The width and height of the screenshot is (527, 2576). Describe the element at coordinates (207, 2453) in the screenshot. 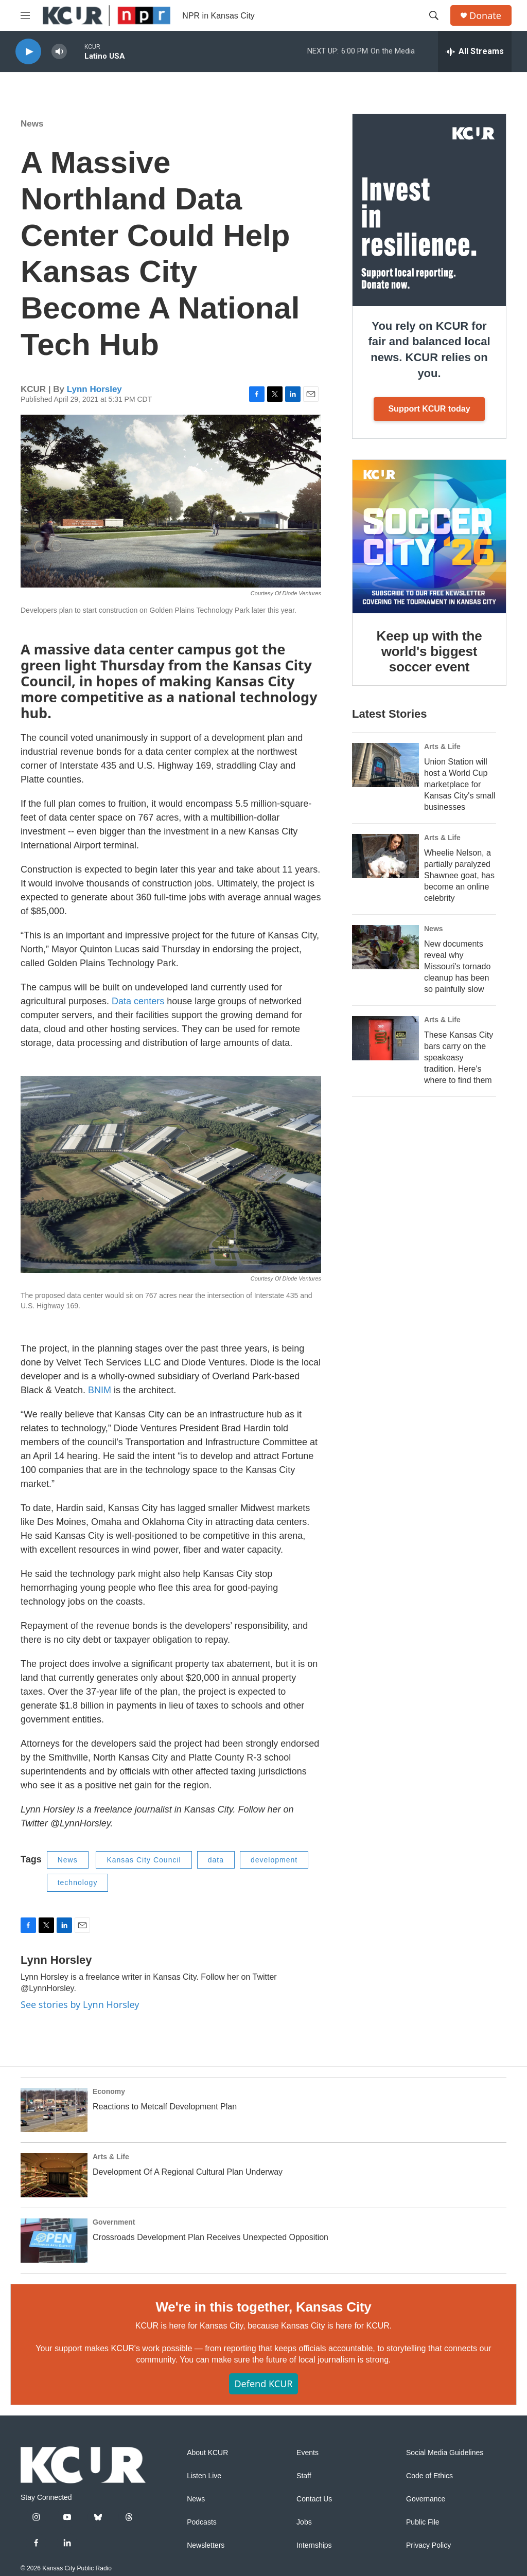

I see `About KCUR` at that location.